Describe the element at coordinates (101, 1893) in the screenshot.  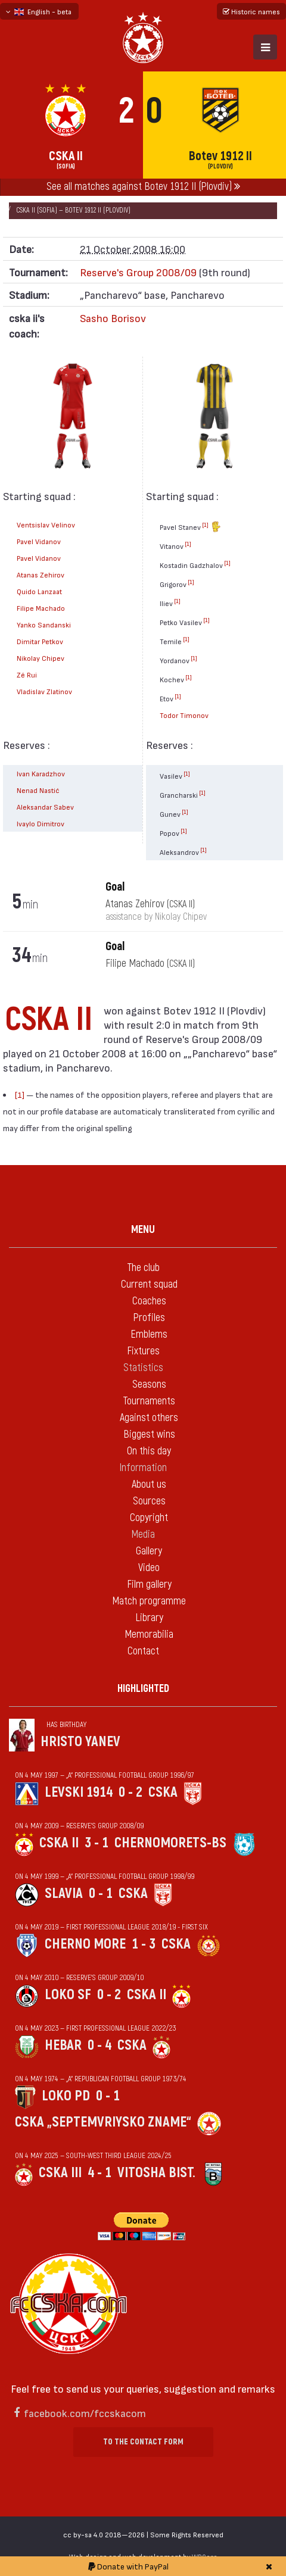
I see `0 - 1` at that location.